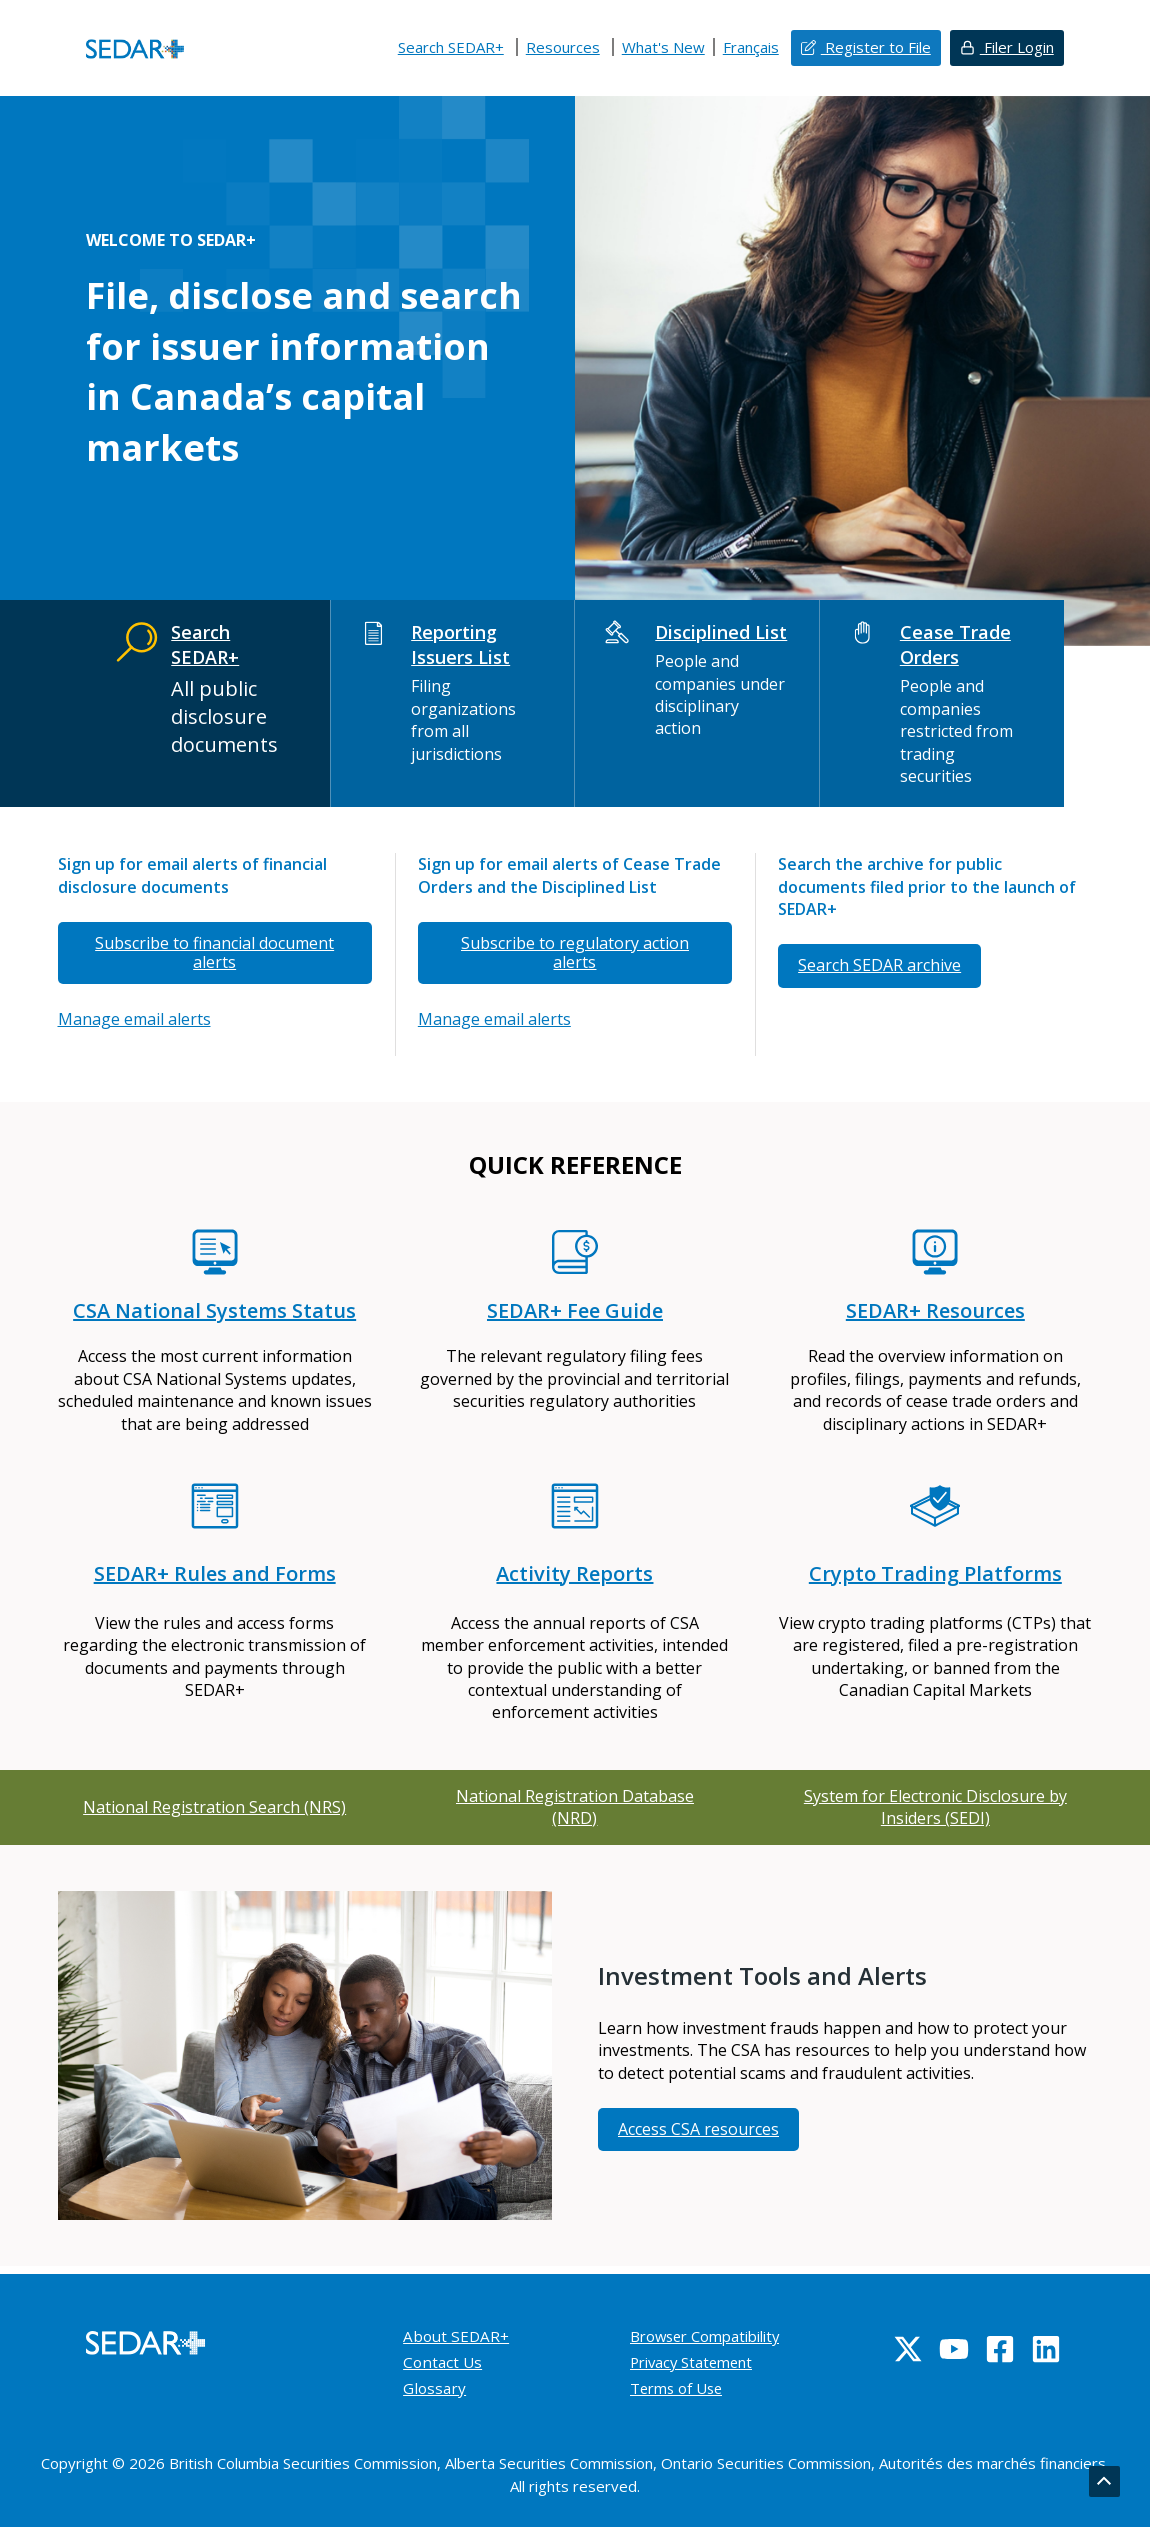 This screenshot has height=2527, width=1150. What do you see at coordinates (1017, 47) in the screenshot?
I see `Filer Login` at bounding box center [1017, 47].